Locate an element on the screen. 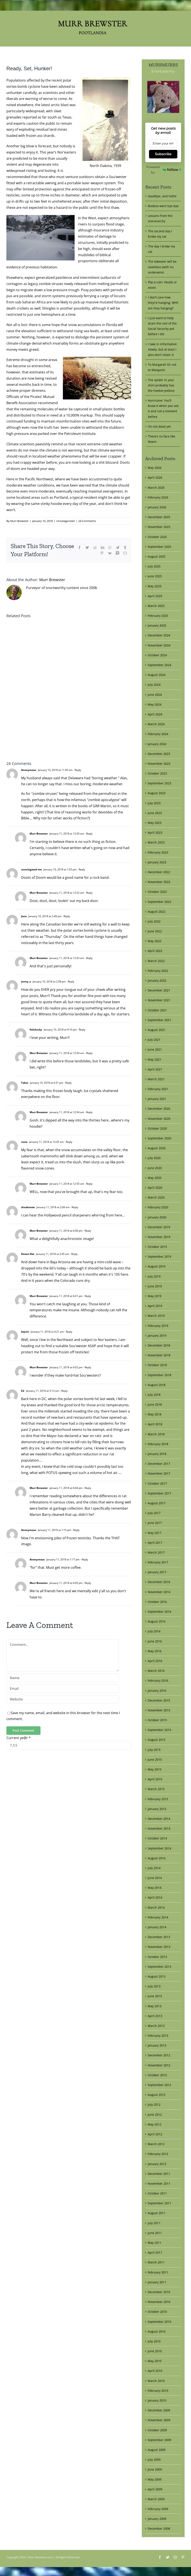 This screenshot has width=191, height=2576. March 2019 is located at coordinates (156, 1316).